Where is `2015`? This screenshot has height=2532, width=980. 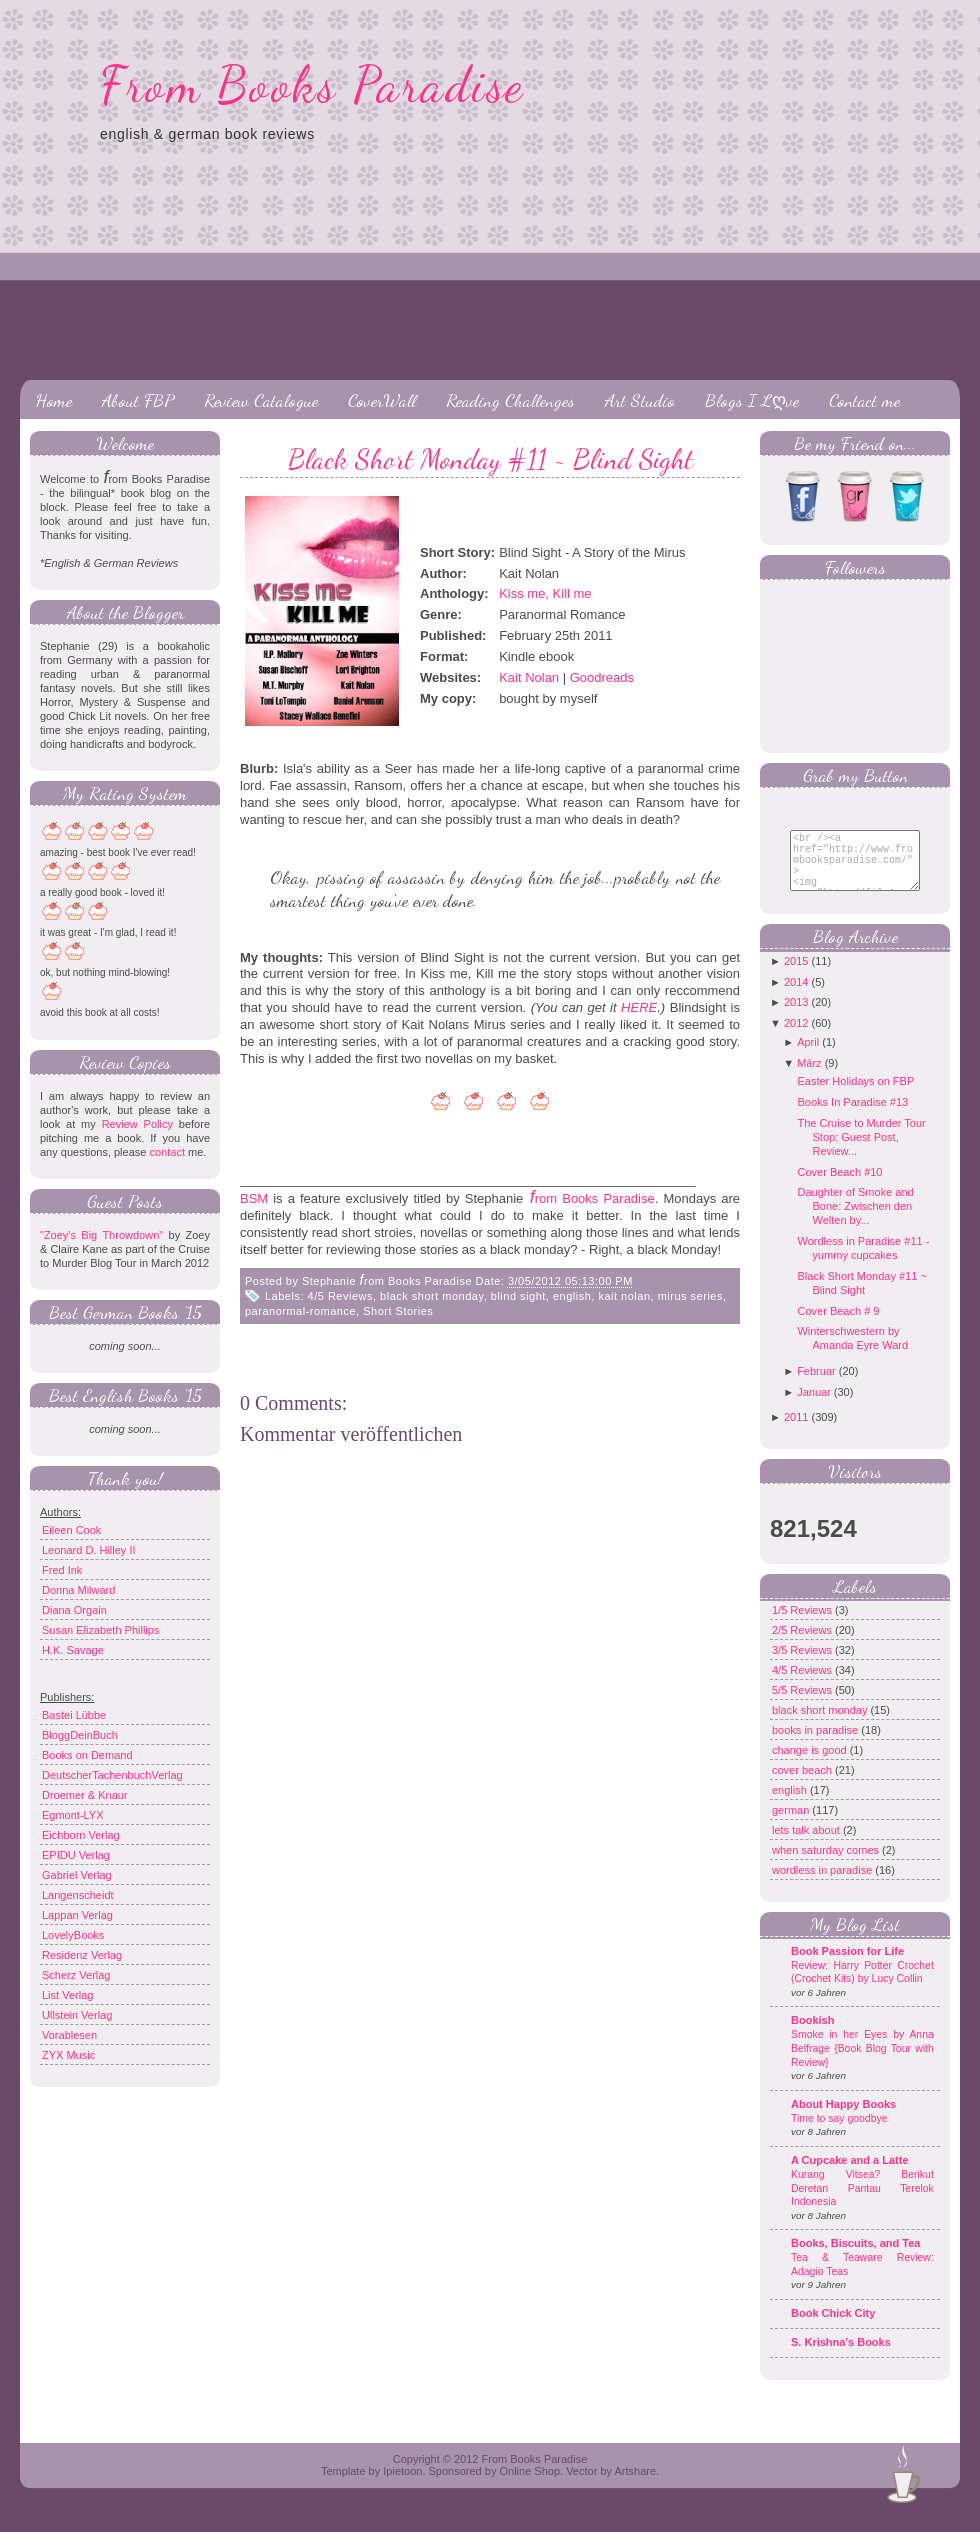 2015 is located at coordinates (796, 976).